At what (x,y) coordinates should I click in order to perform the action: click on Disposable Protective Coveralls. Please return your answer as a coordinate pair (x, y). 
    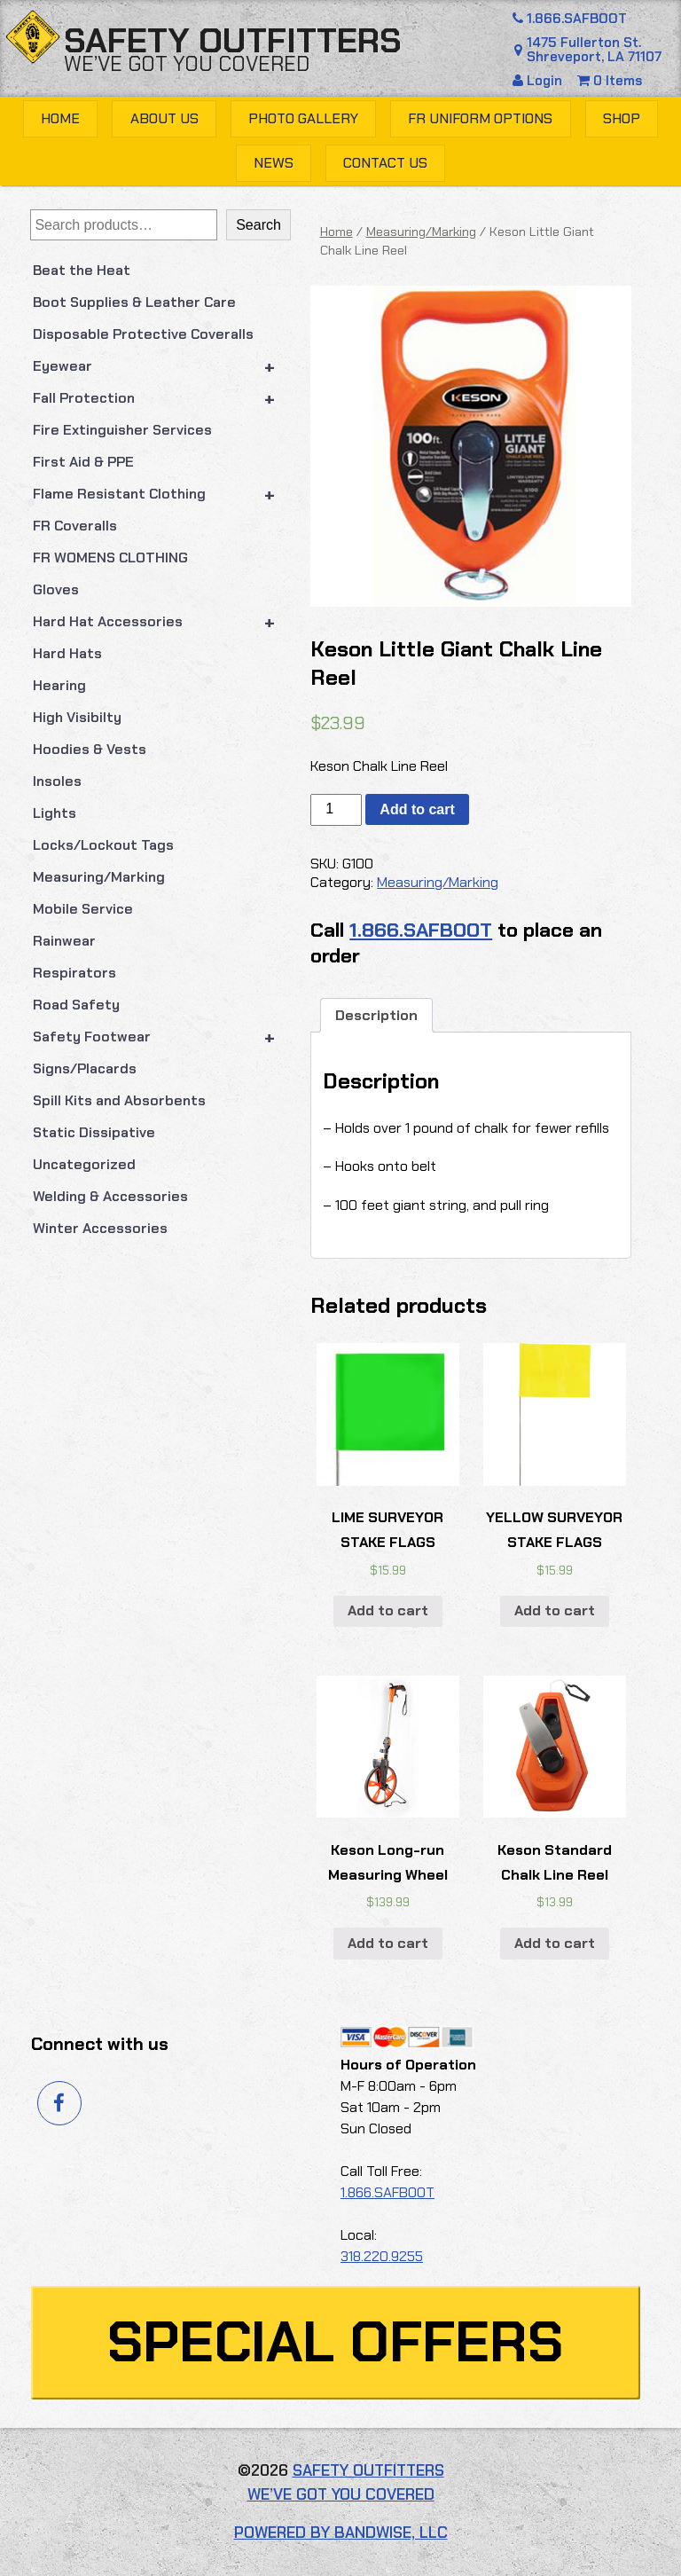
    Looking at the image, I should click on (143, 334).